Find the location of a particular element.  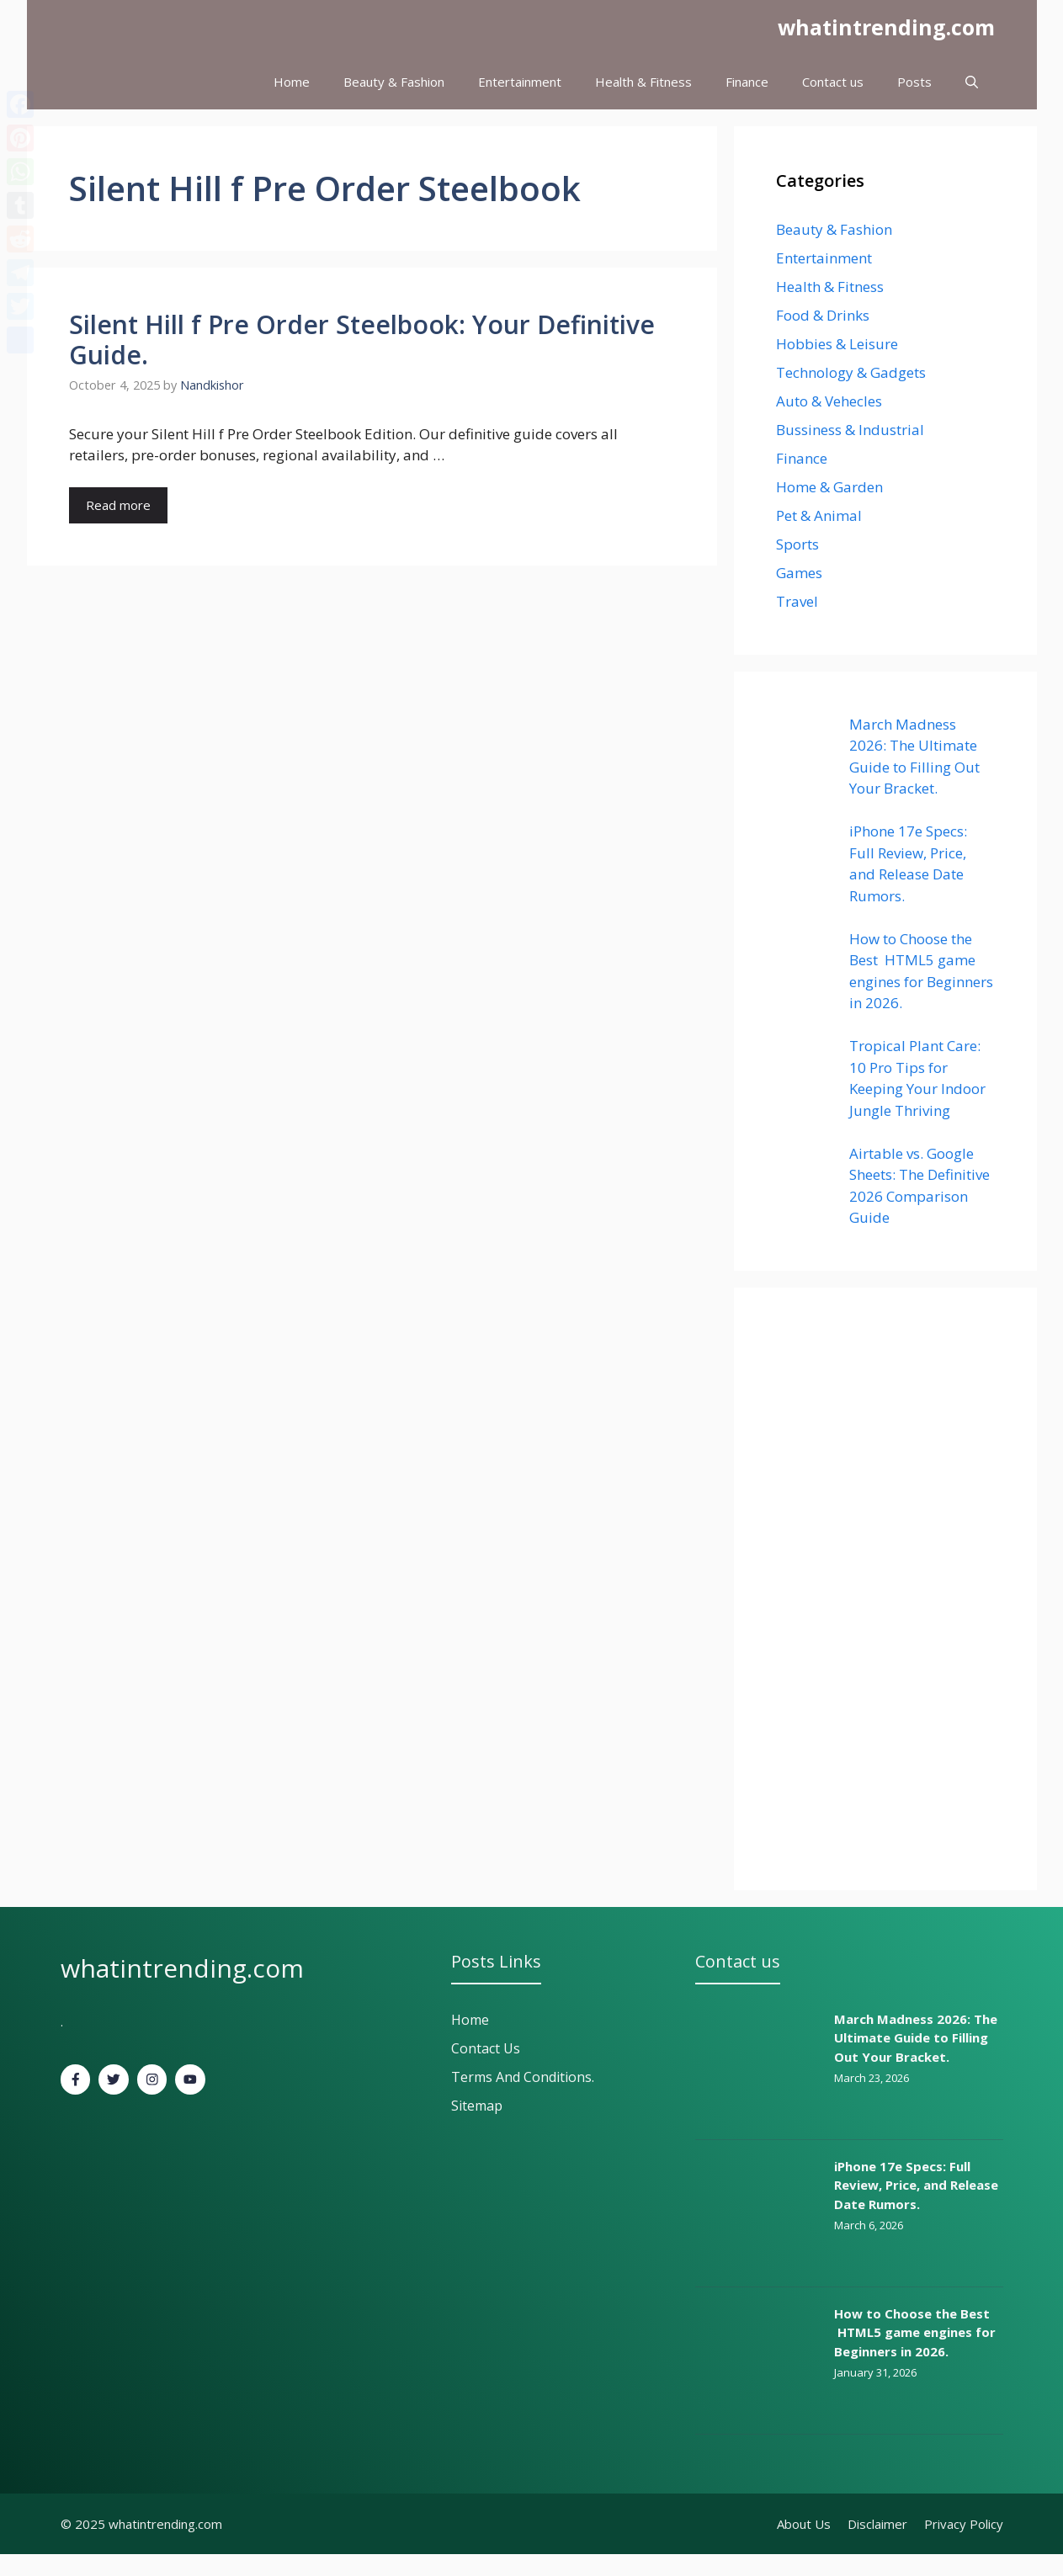

[button] is located at coordinates (972, 82).